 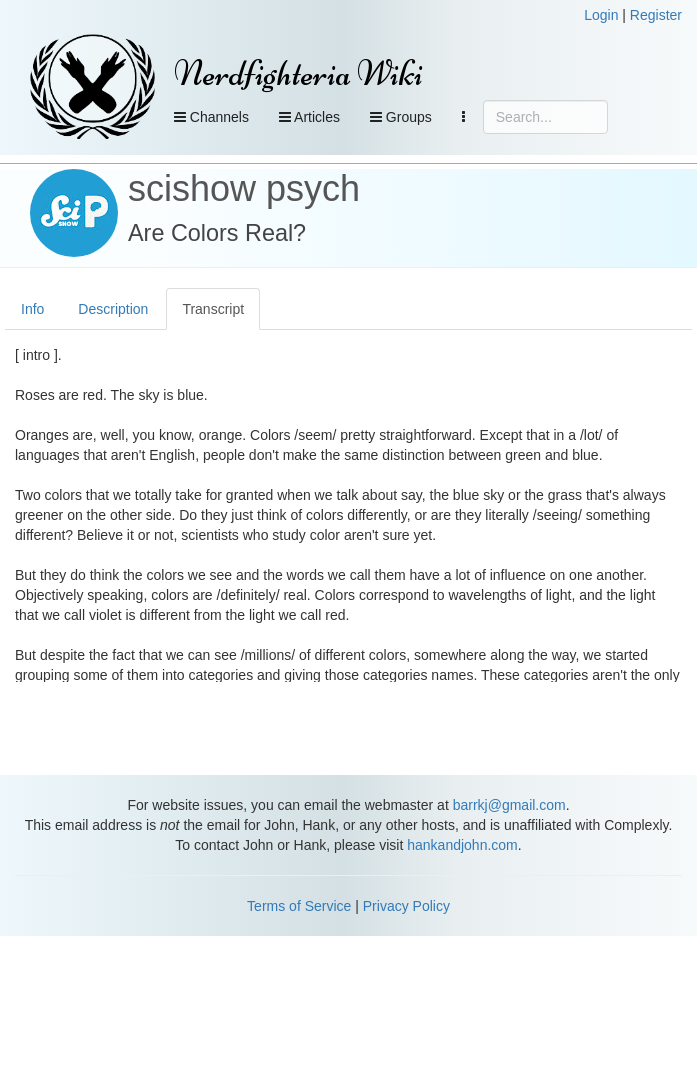 What do you see at coordinates (113, 309) in the screenshot?
I see `Description [tab]` at bounding box center [113, 309].